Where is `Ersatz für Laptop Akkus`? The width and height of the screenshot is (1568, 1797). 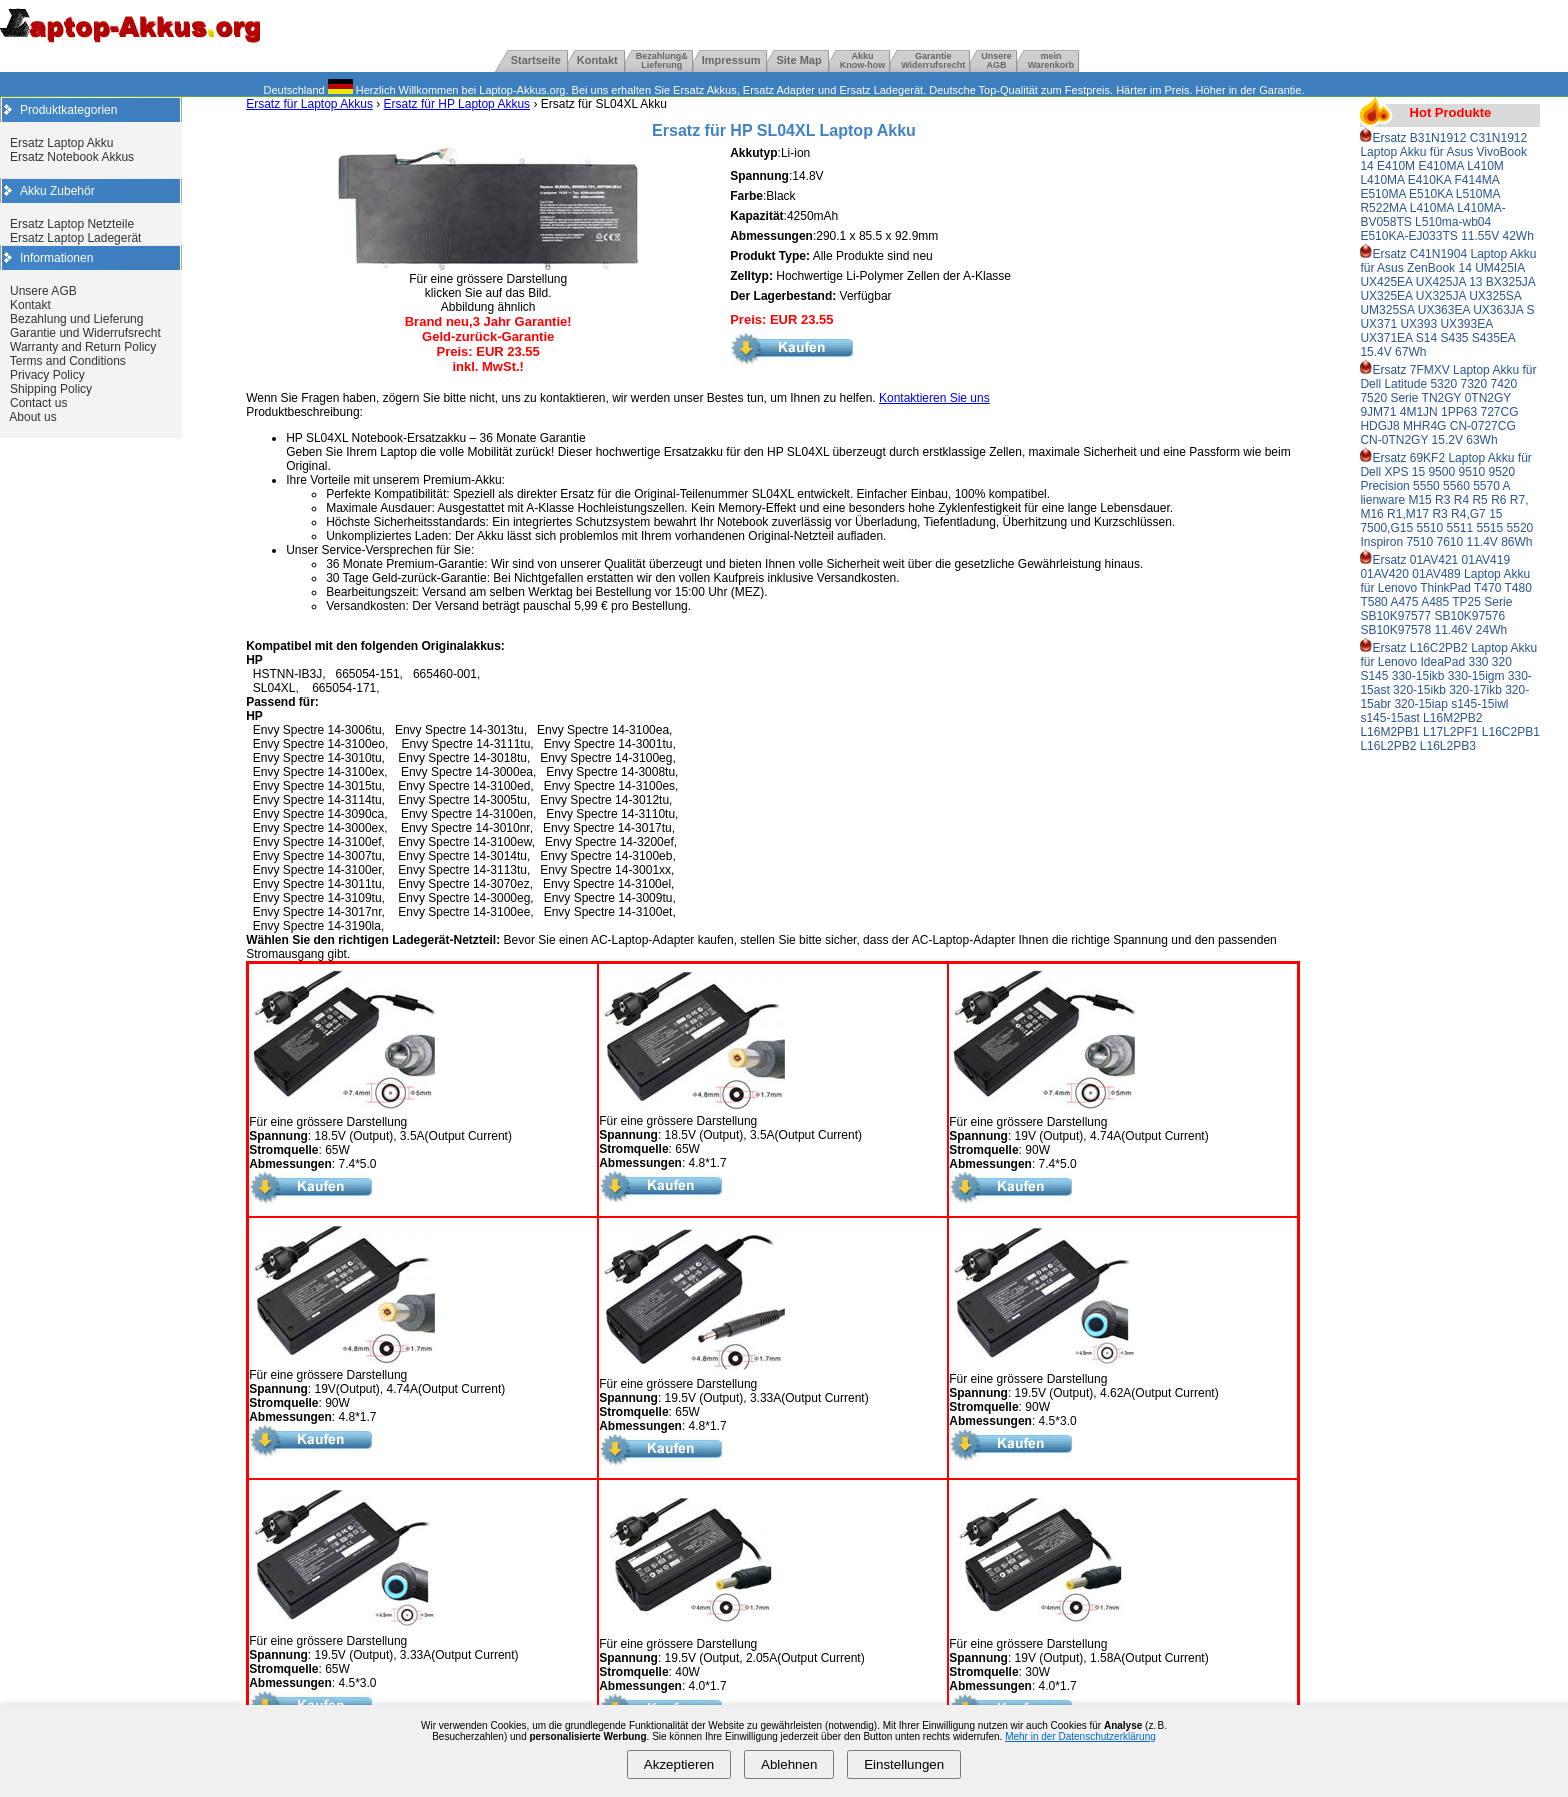
Ersatz für Laptop Akkus is located at coordinates (309, 104).